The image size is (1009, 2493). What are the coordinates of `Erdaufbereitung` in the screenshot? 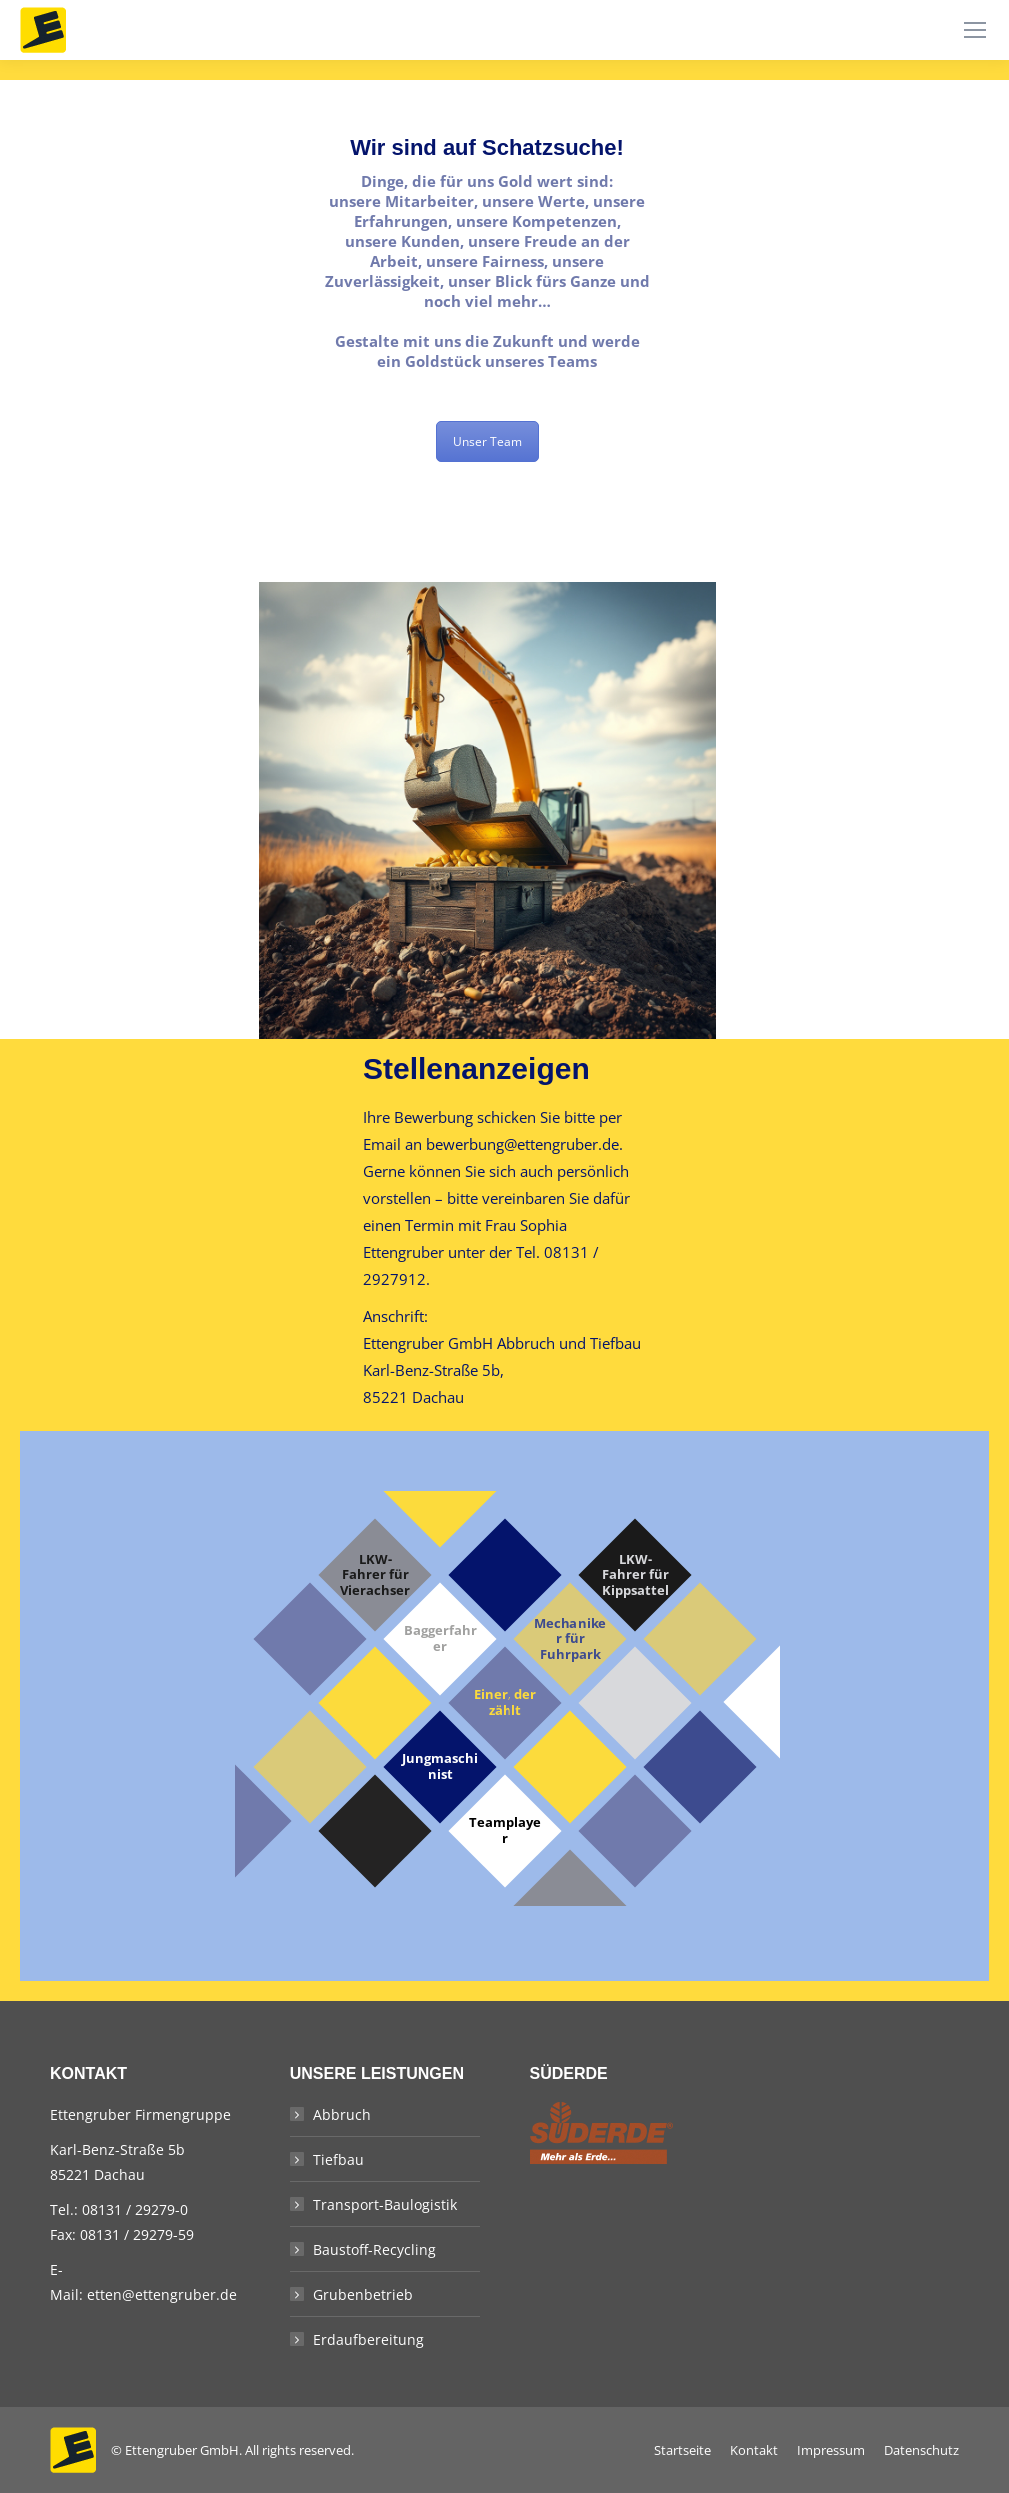 It's located at (368, 2339).